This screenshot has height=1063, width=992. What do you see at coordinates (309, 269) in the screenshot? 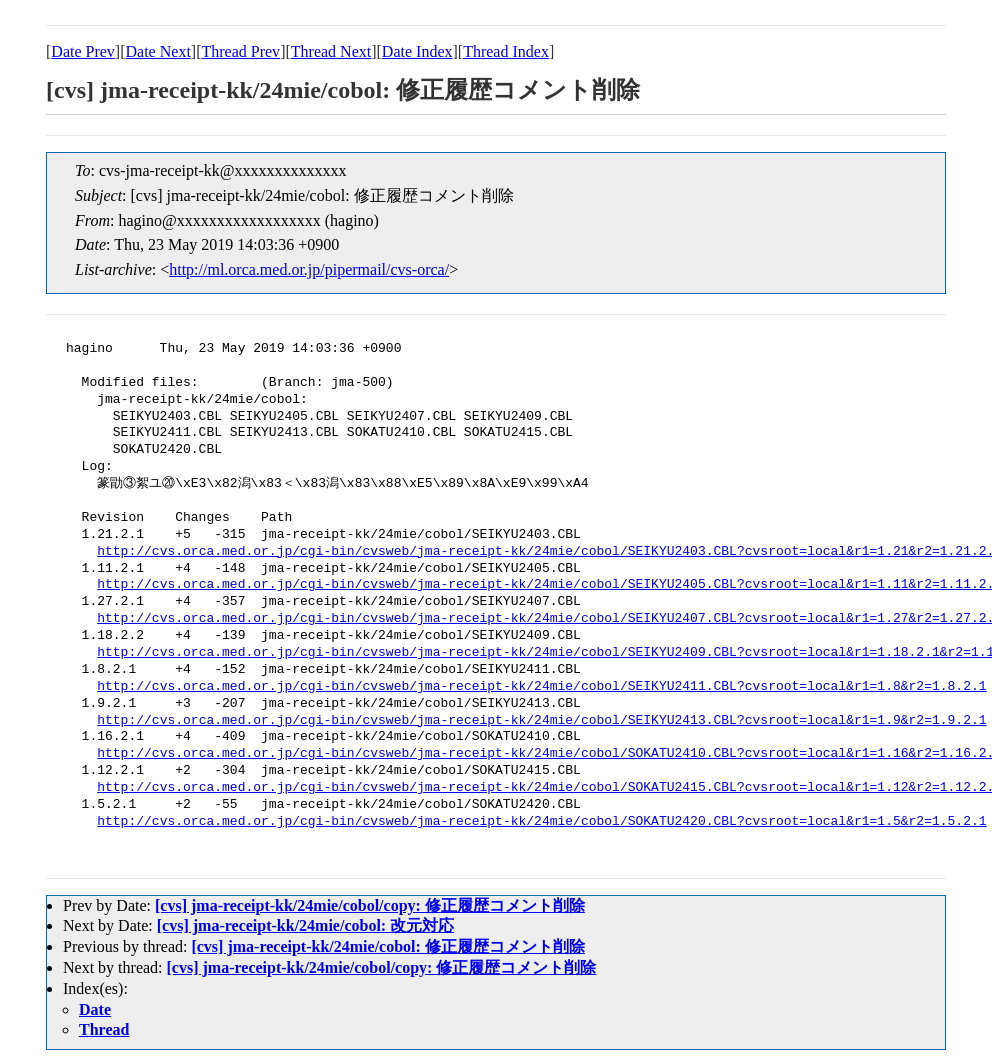
I see `http://ml.orca.med.or.jp/pipermail/cvs-orca/` at bounding box center [309, 269].